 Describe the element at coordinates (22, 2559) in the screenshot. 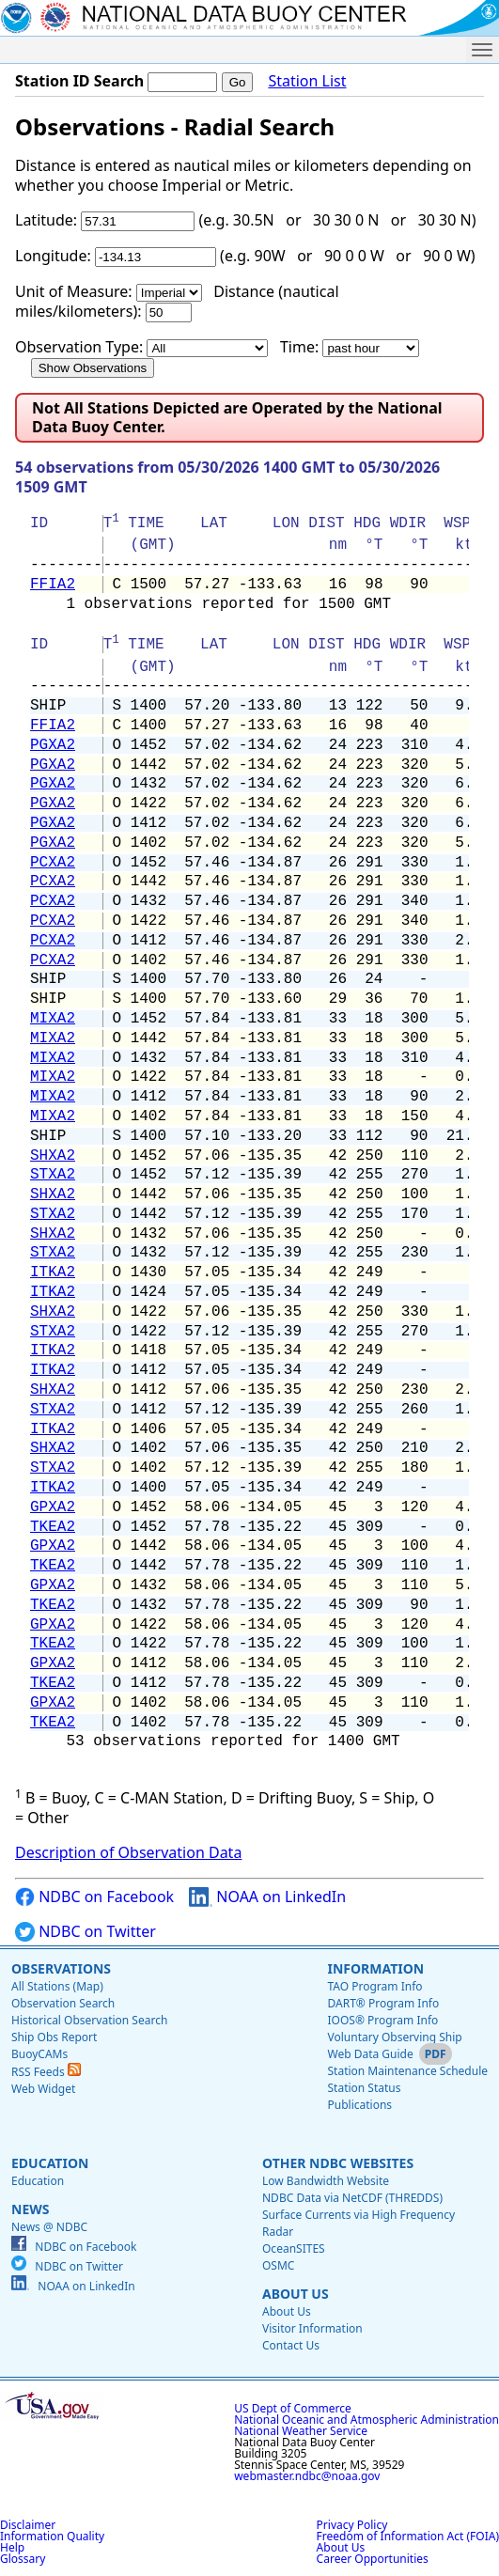

I see `Glossary` at that location.